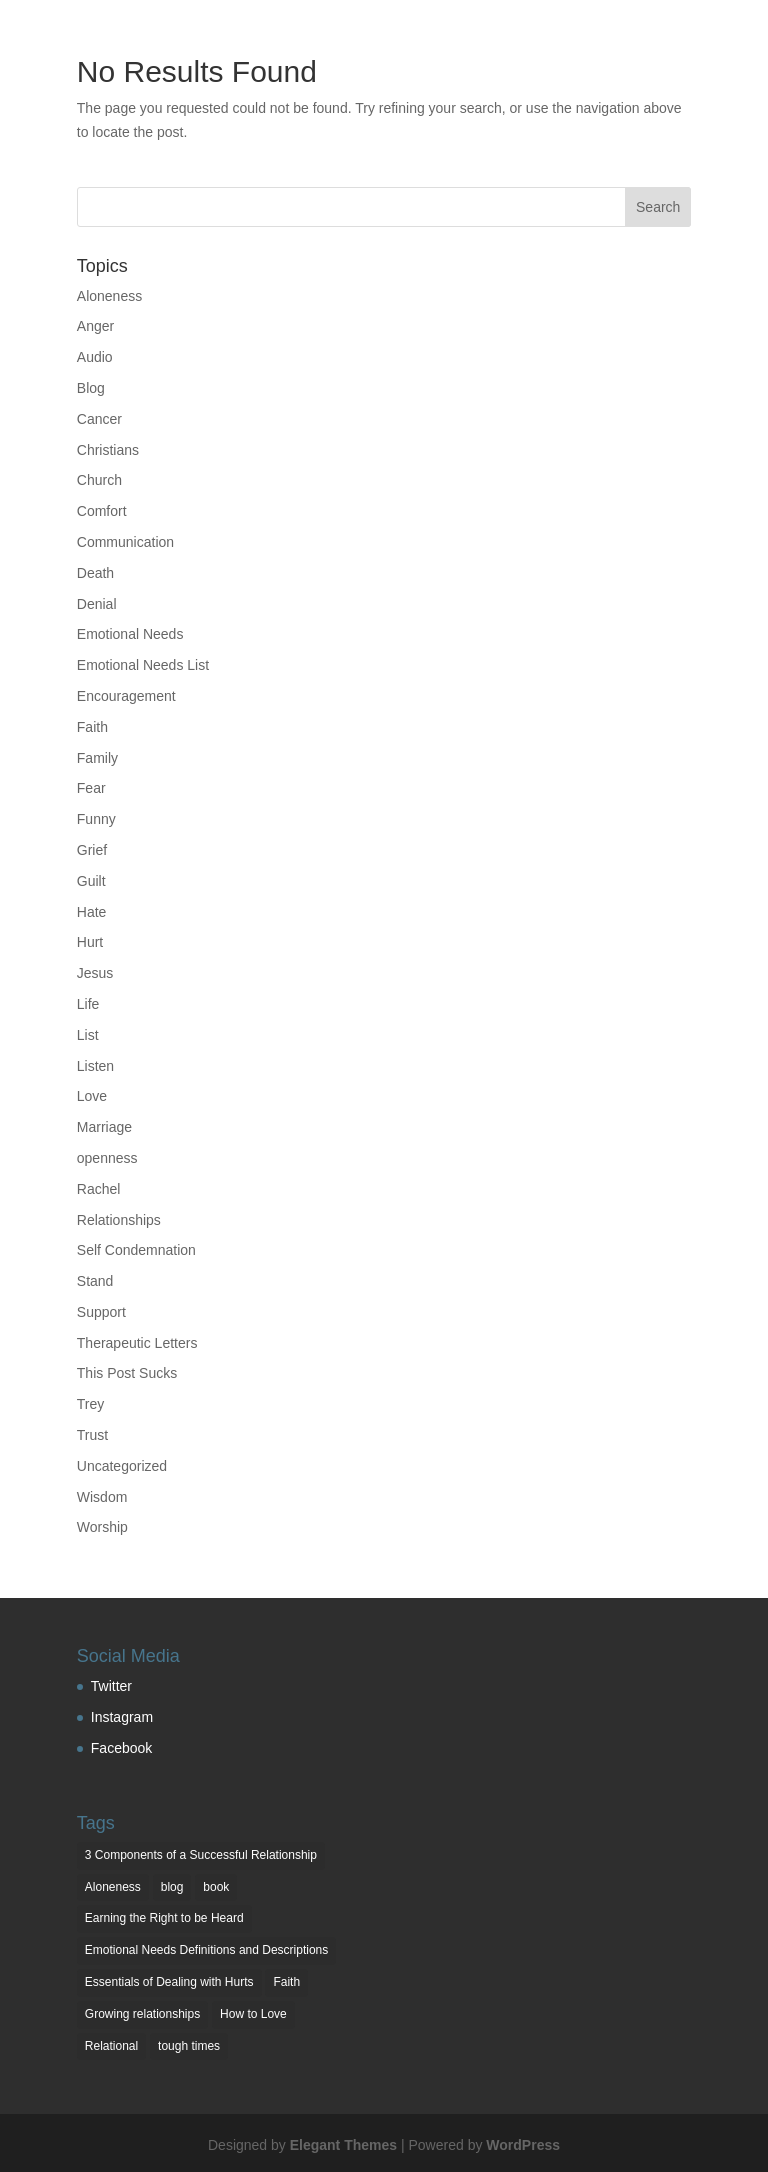 This screenshot has width=768, height=2172. Describe the element at coordinates (253, 2014) in the screenshot. I see `How to Love [How to Love (1 item)]` at that location.